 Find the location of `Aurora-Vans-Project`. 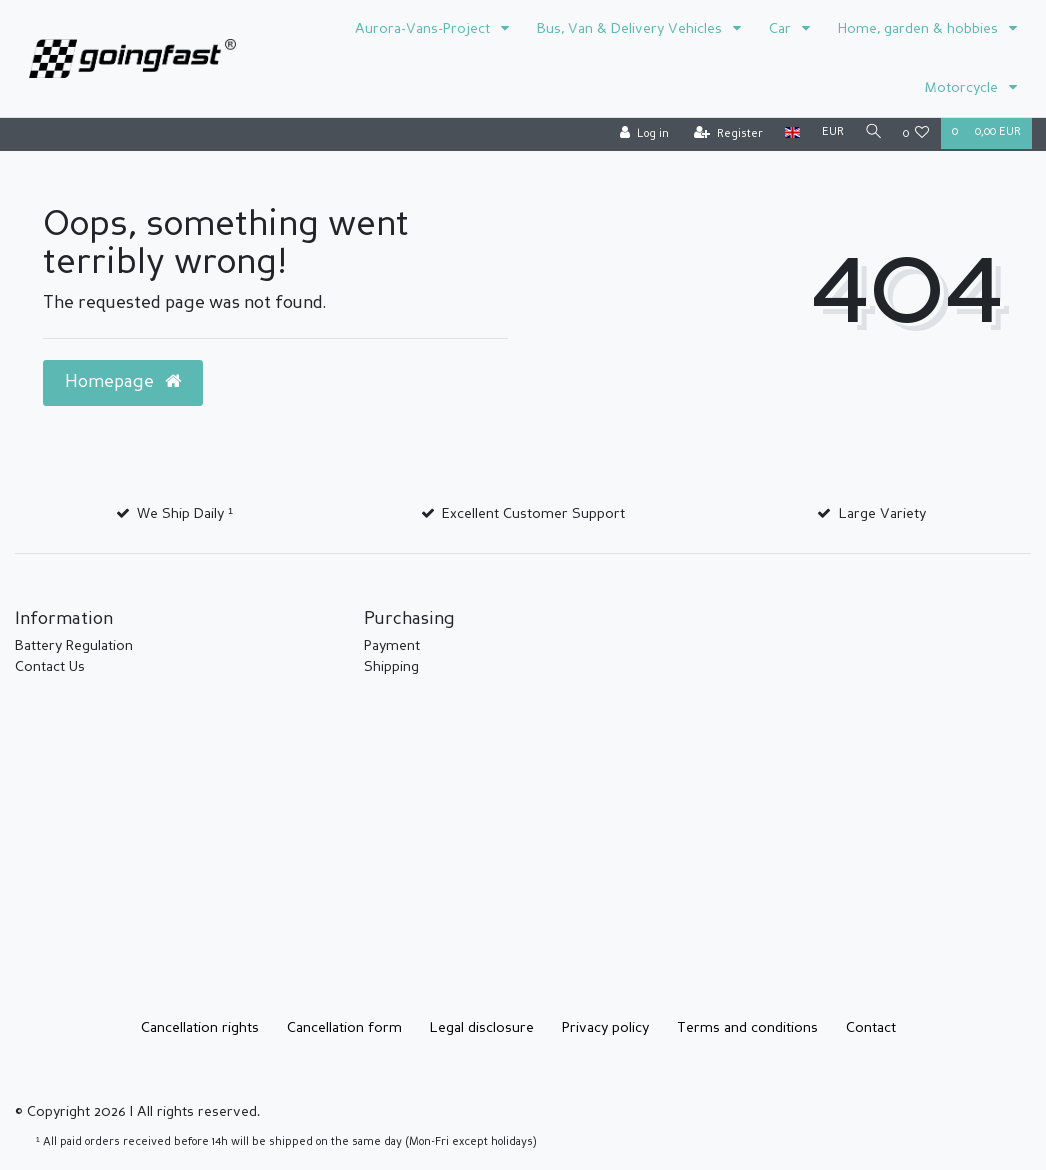

Aurora-Vans-Project is located at coordinates (424, 29).